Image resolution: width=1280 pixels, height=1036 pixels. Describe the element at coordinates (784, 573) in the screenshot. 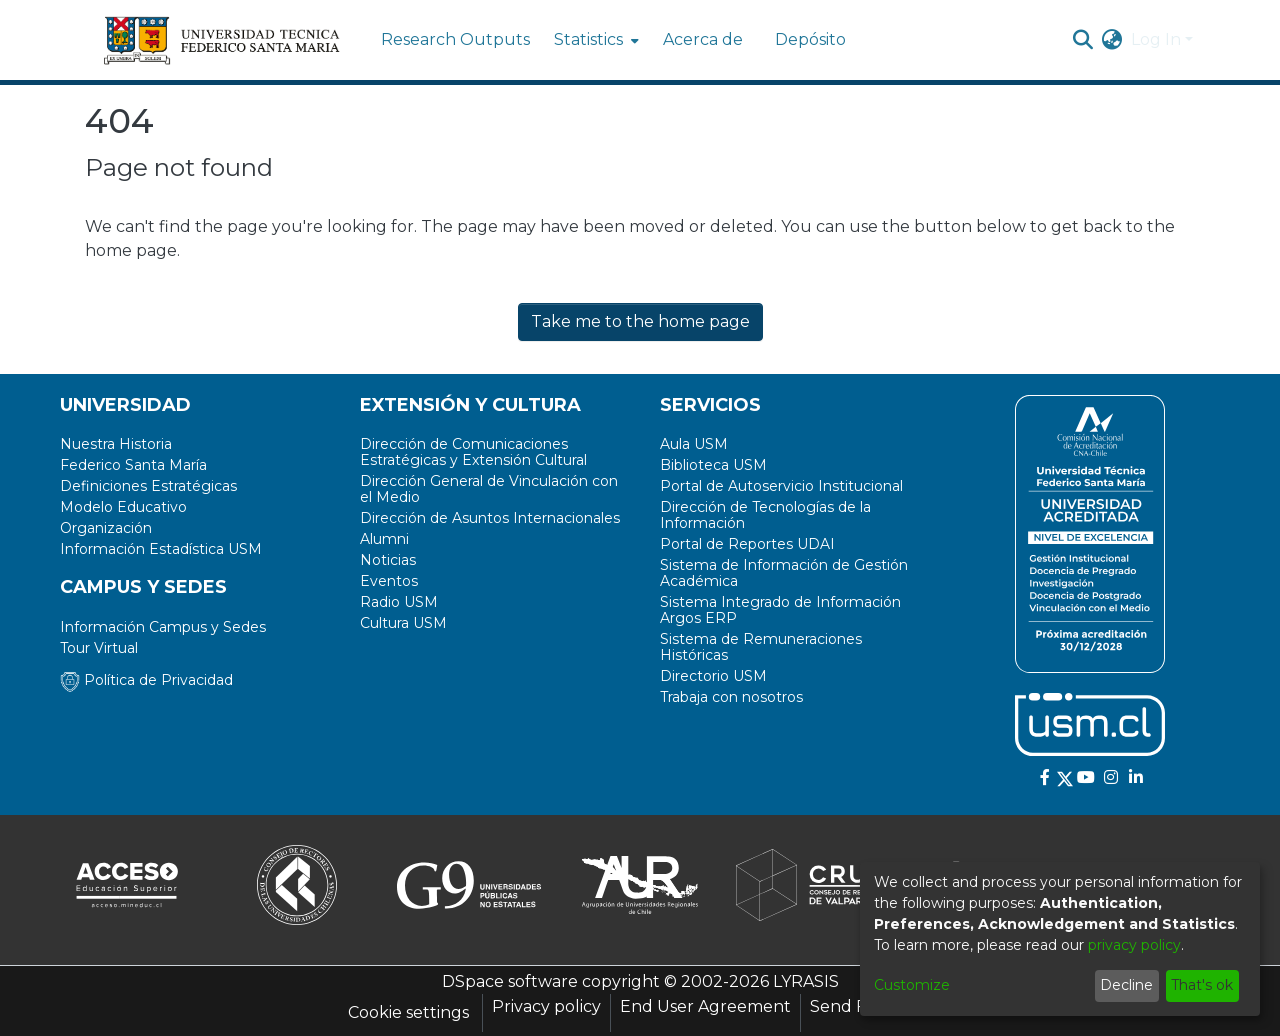

I see `Sistema de Información de Gestión Académica` at that location.